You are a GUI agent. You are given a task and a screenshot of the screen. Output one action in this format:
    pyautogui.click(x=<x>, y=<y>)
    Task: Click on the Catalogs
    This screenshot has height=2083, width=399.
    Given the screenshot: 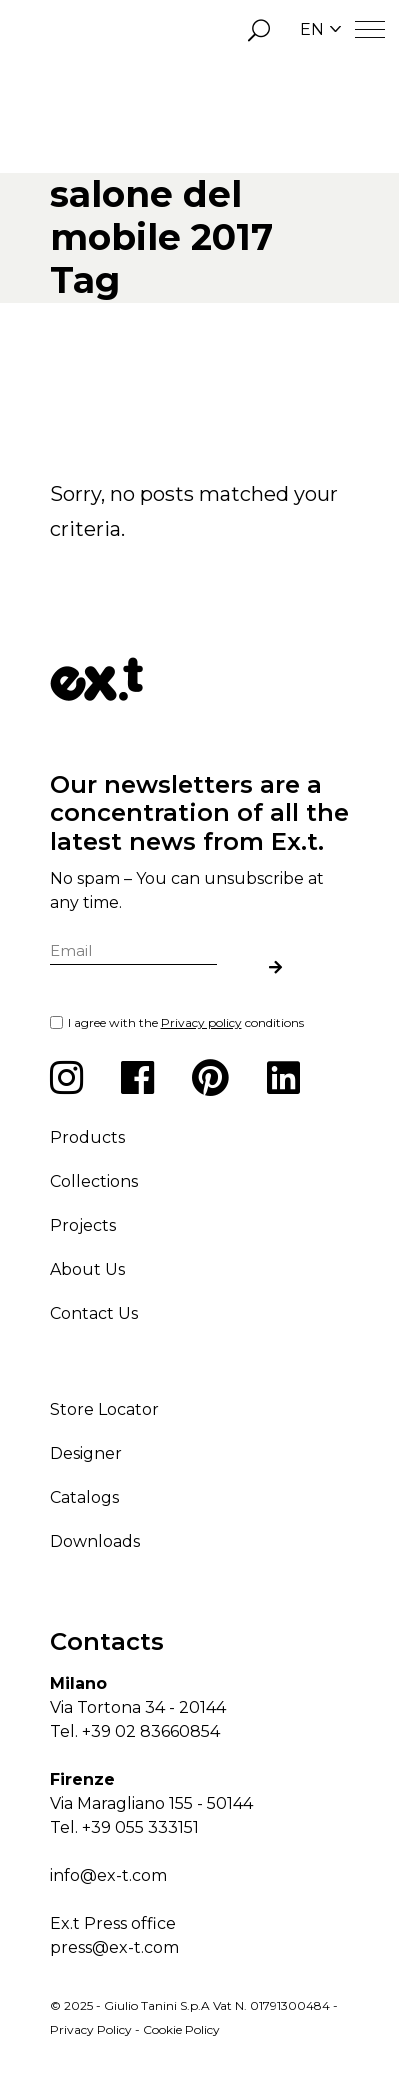 What is the action you would take?
    pyautogui.click(x=84, y=1497)
    